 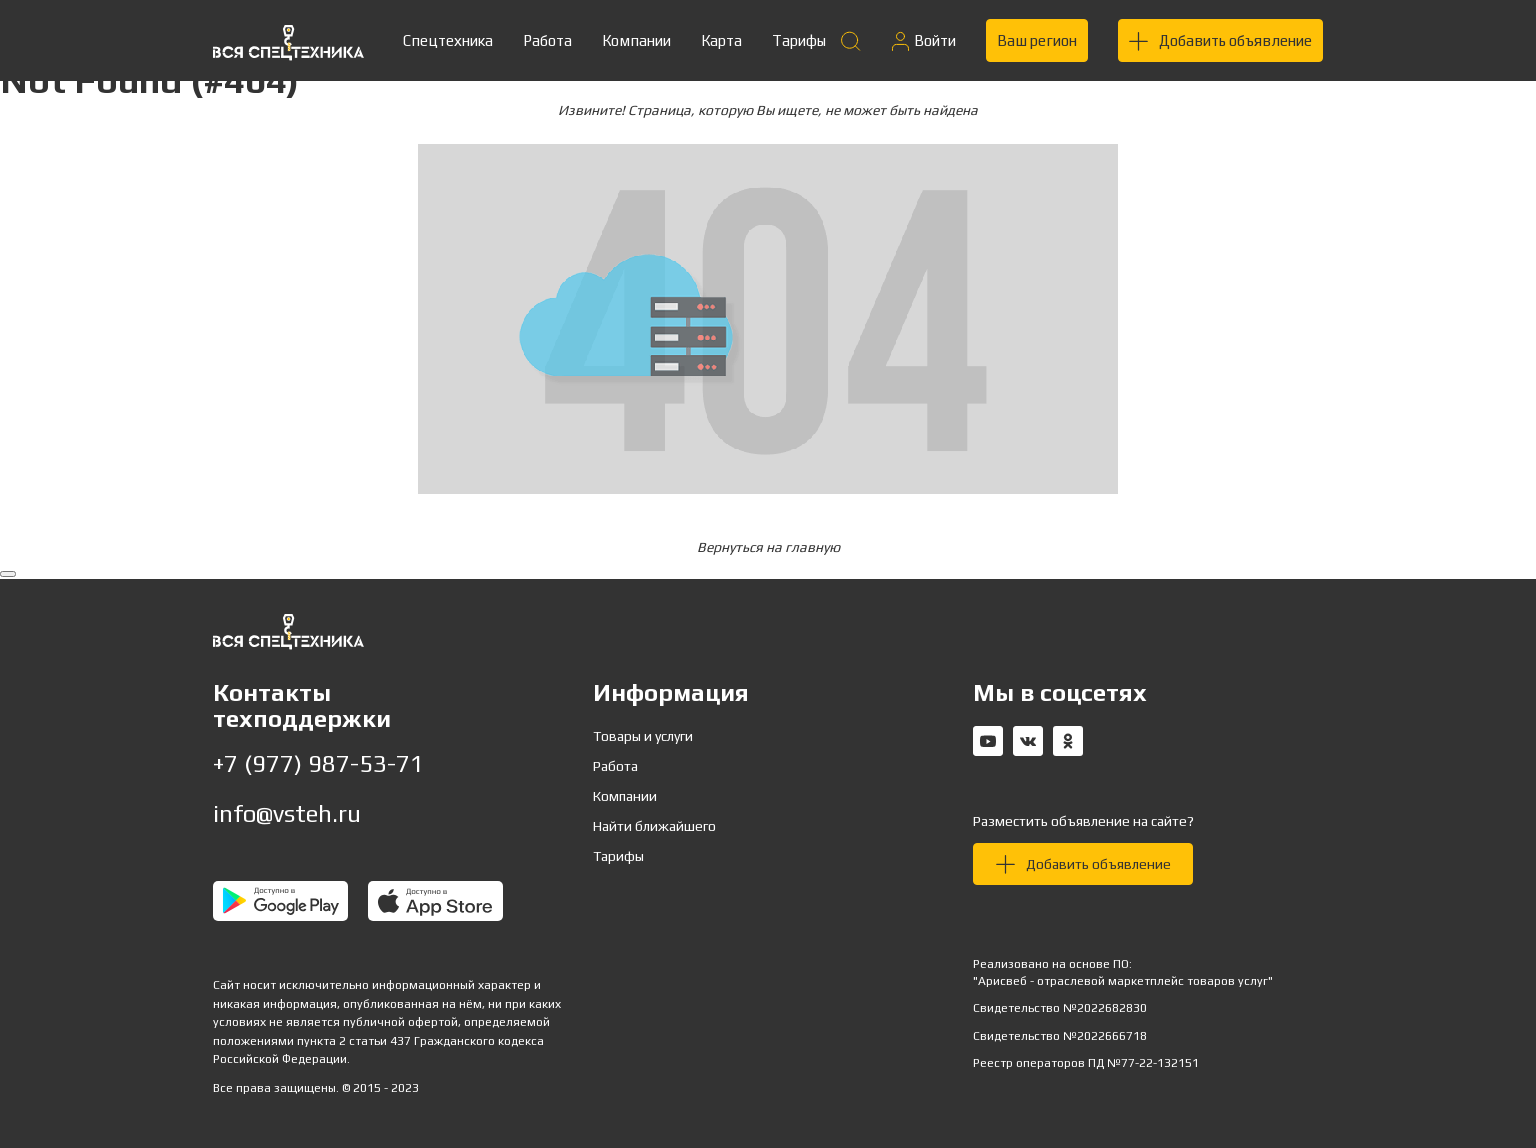 What do you see at coordinates (1086, 1063) in the screenshot?
I see `Реестр операторов ПД №77-22-132151` at bounding box center [1086, 1063].